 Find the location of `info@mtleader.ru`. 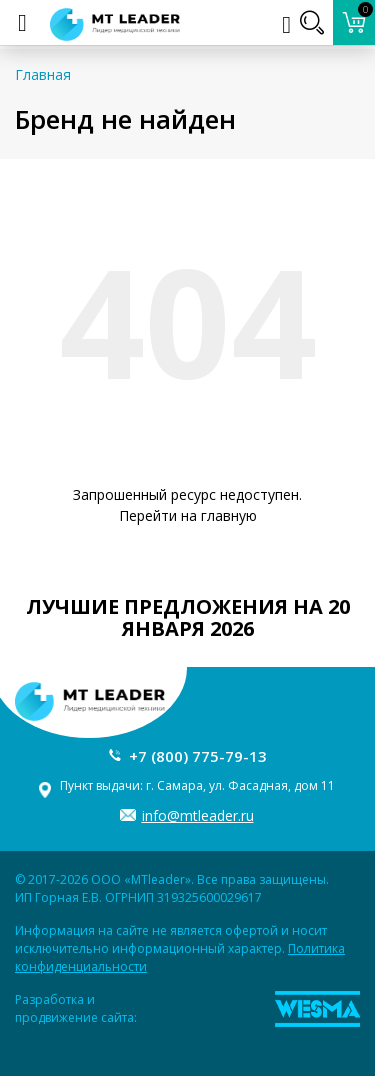

info@mtleader.ru is located at coordinates (198, 815).